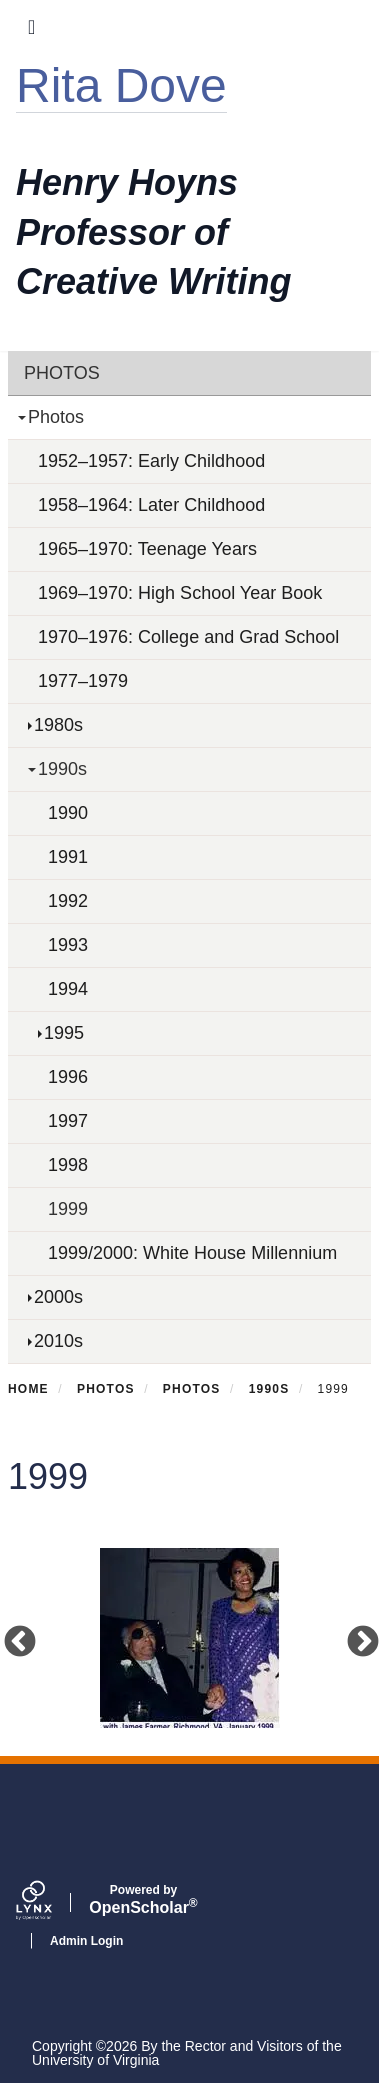 This screenshot has height=2084, width=379. I want to click on Scholar, so click(143, 1900).